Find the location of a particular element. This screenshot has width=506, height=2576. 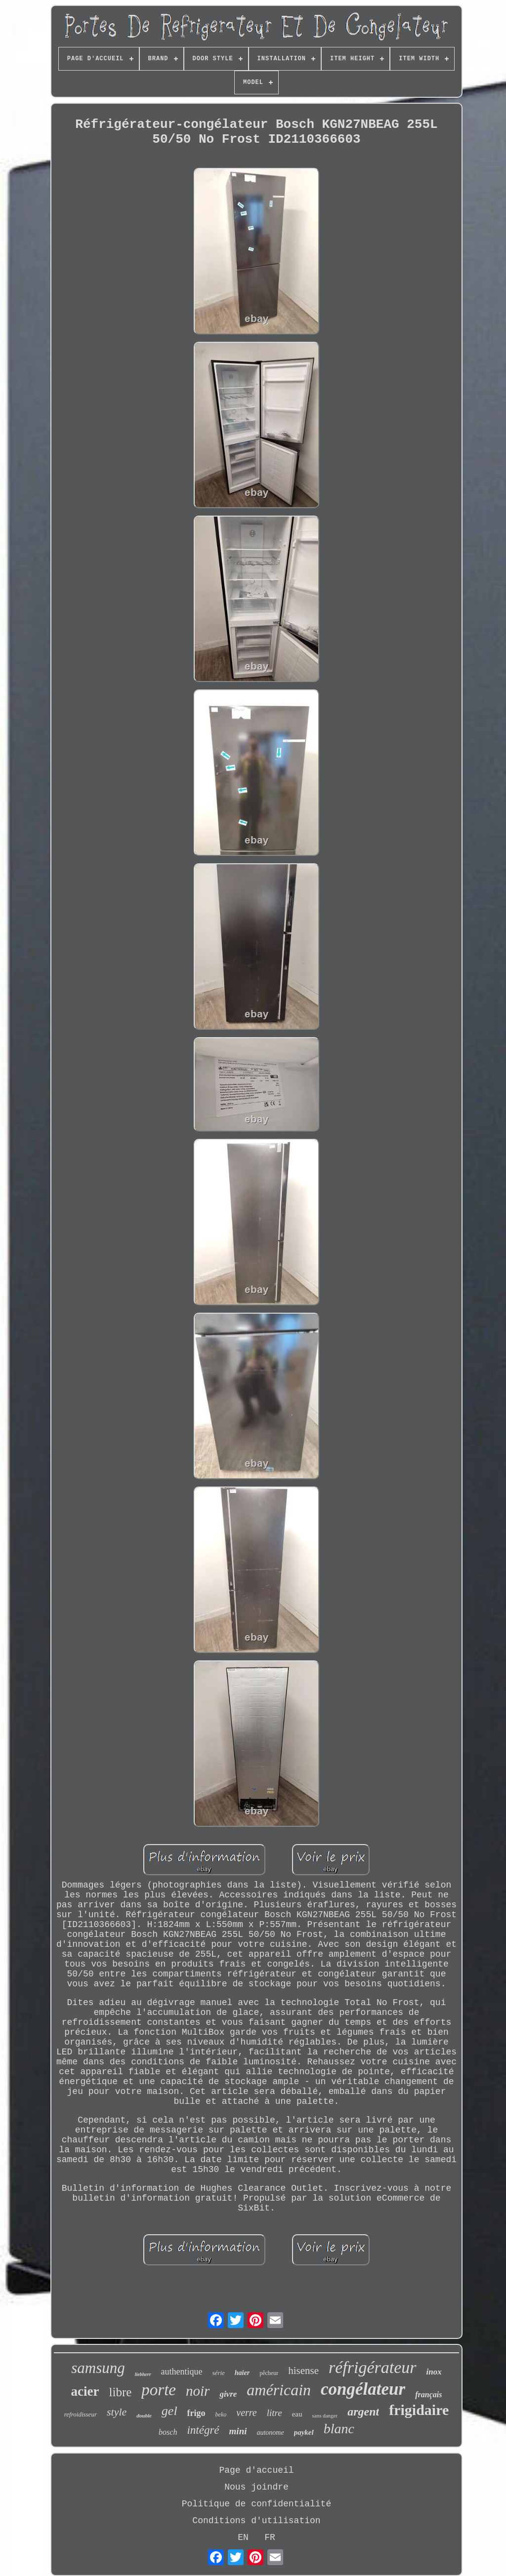

paykel is located at coordinates (304, 2432).